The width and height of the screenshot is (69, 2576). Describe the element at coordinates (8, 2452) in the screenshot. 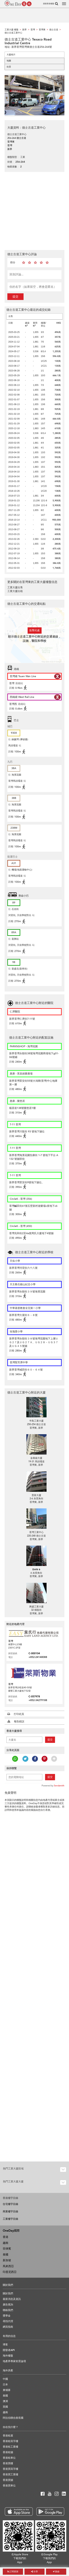

I see `香港租舖` at that location.